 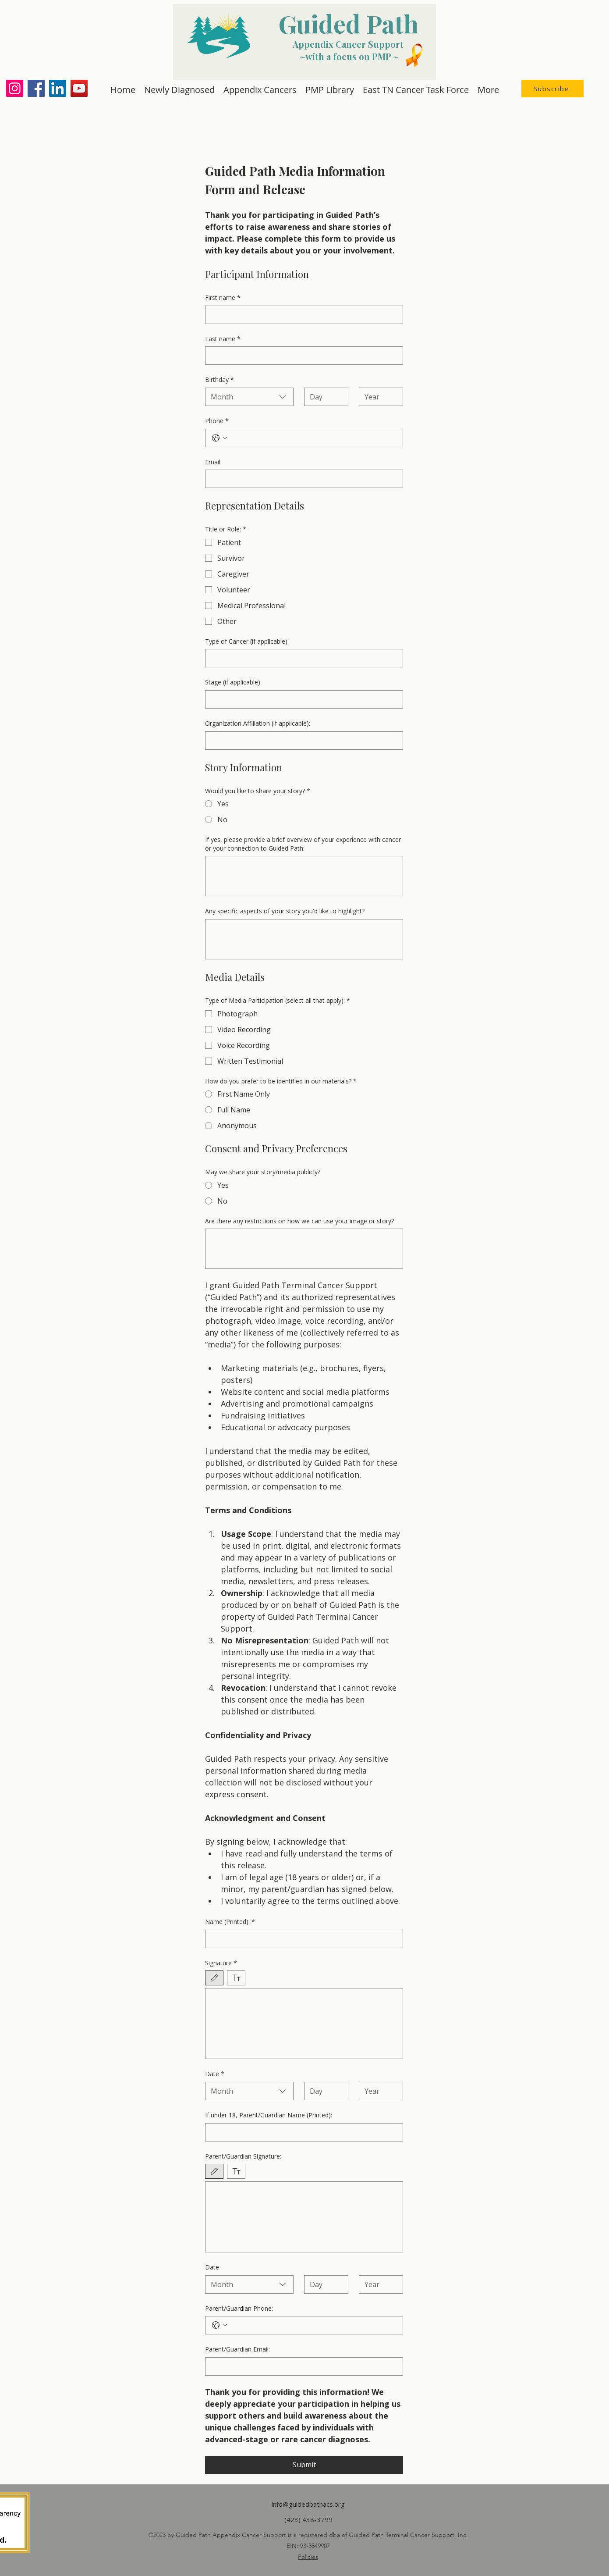 I want to click on [Facebook], so click(x=36, y=88).